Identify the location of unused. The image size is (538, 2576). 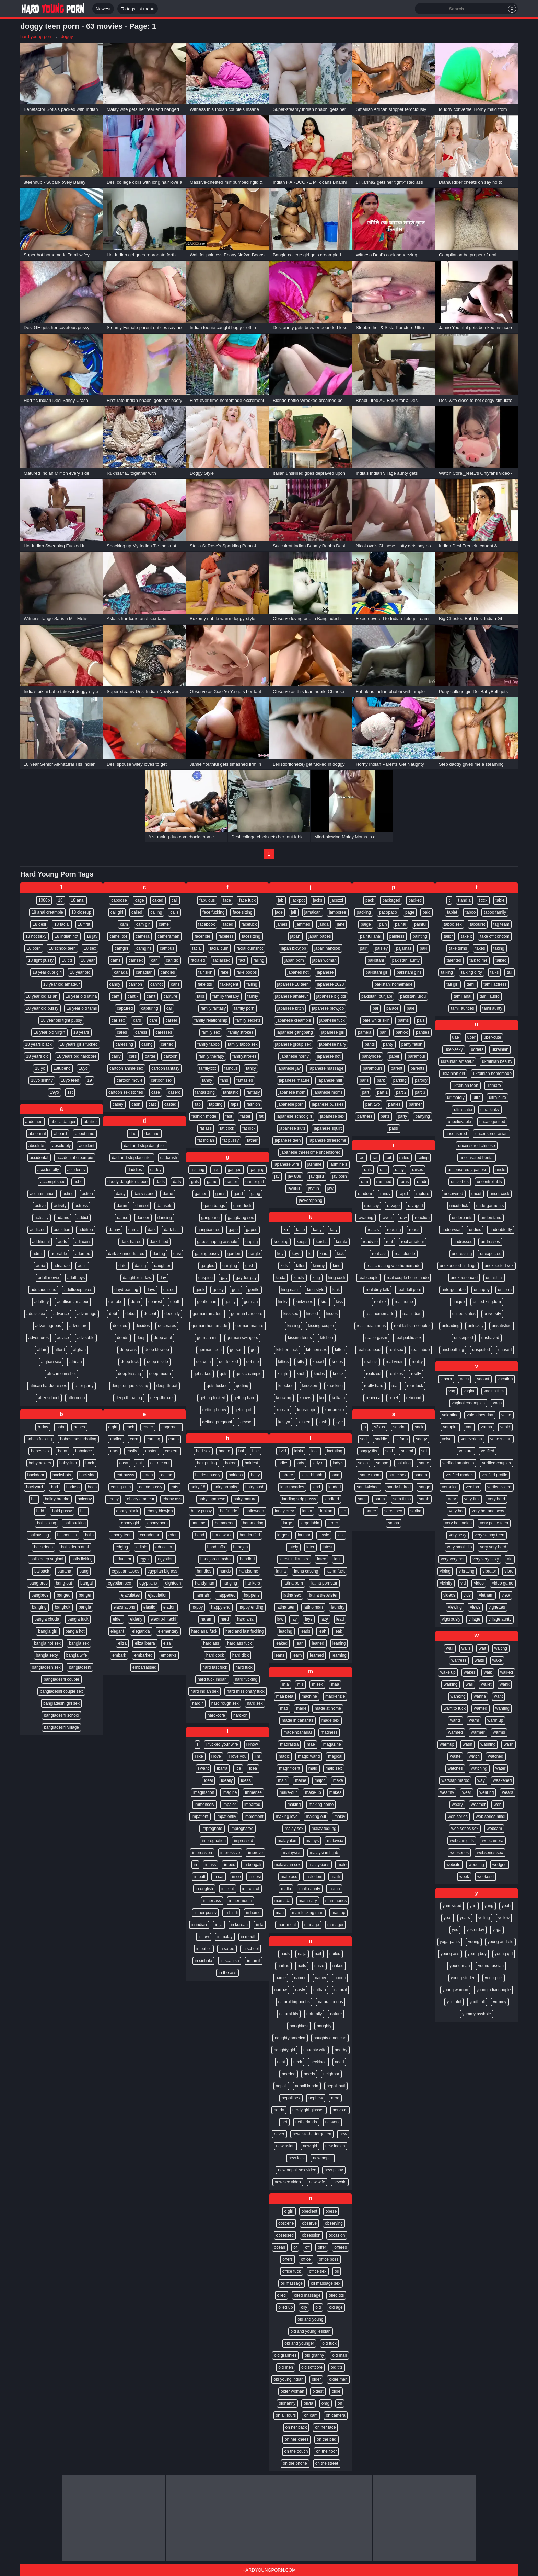
(505, 1349).